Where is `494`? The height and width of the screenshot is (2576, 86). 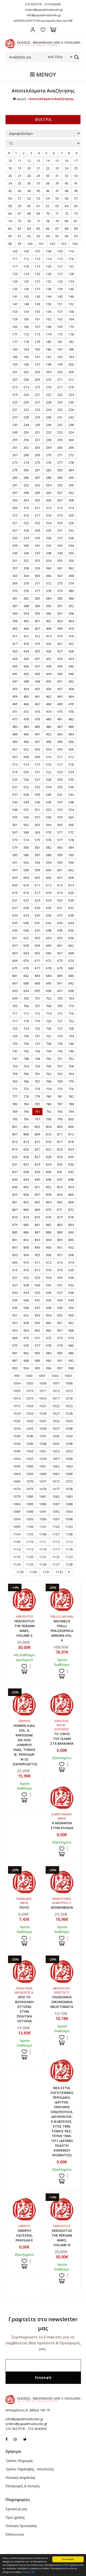 494 is located at coordinates (71, 734).